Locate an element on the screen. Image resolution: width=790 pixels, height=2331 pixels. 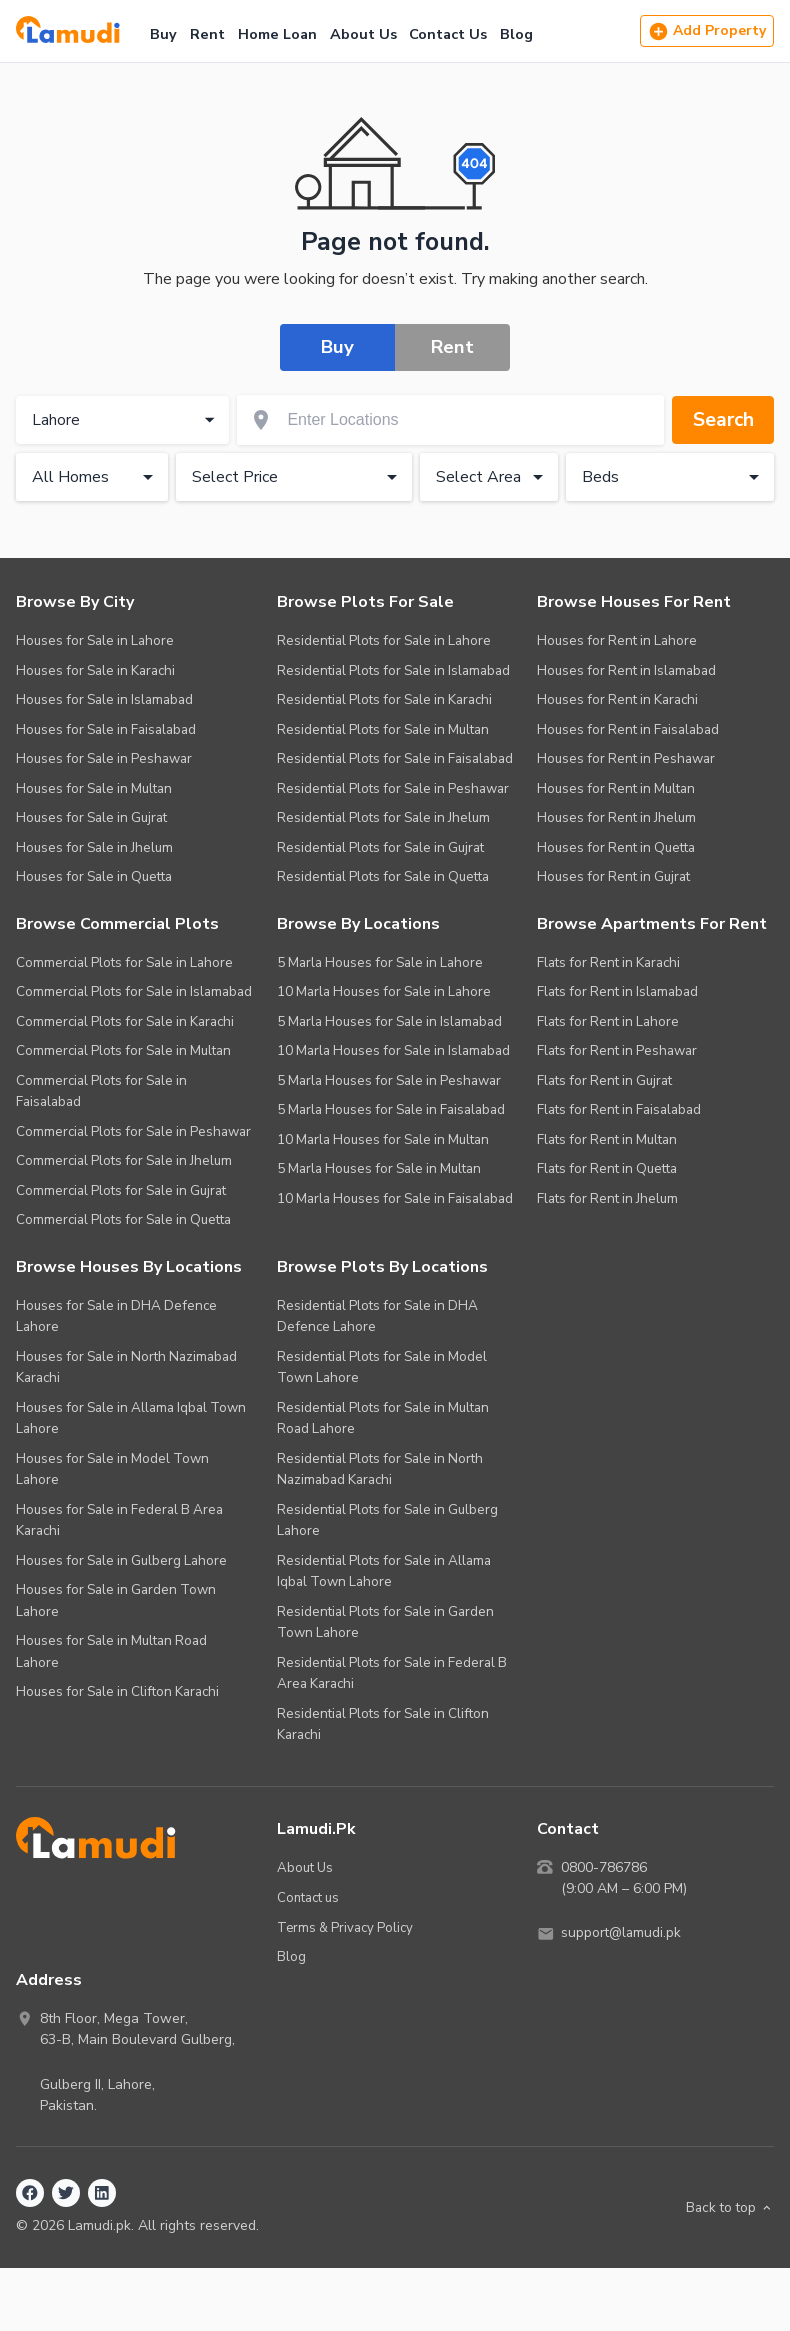
Houses for Sale in Jhelum is located at coordinates (94, 847).